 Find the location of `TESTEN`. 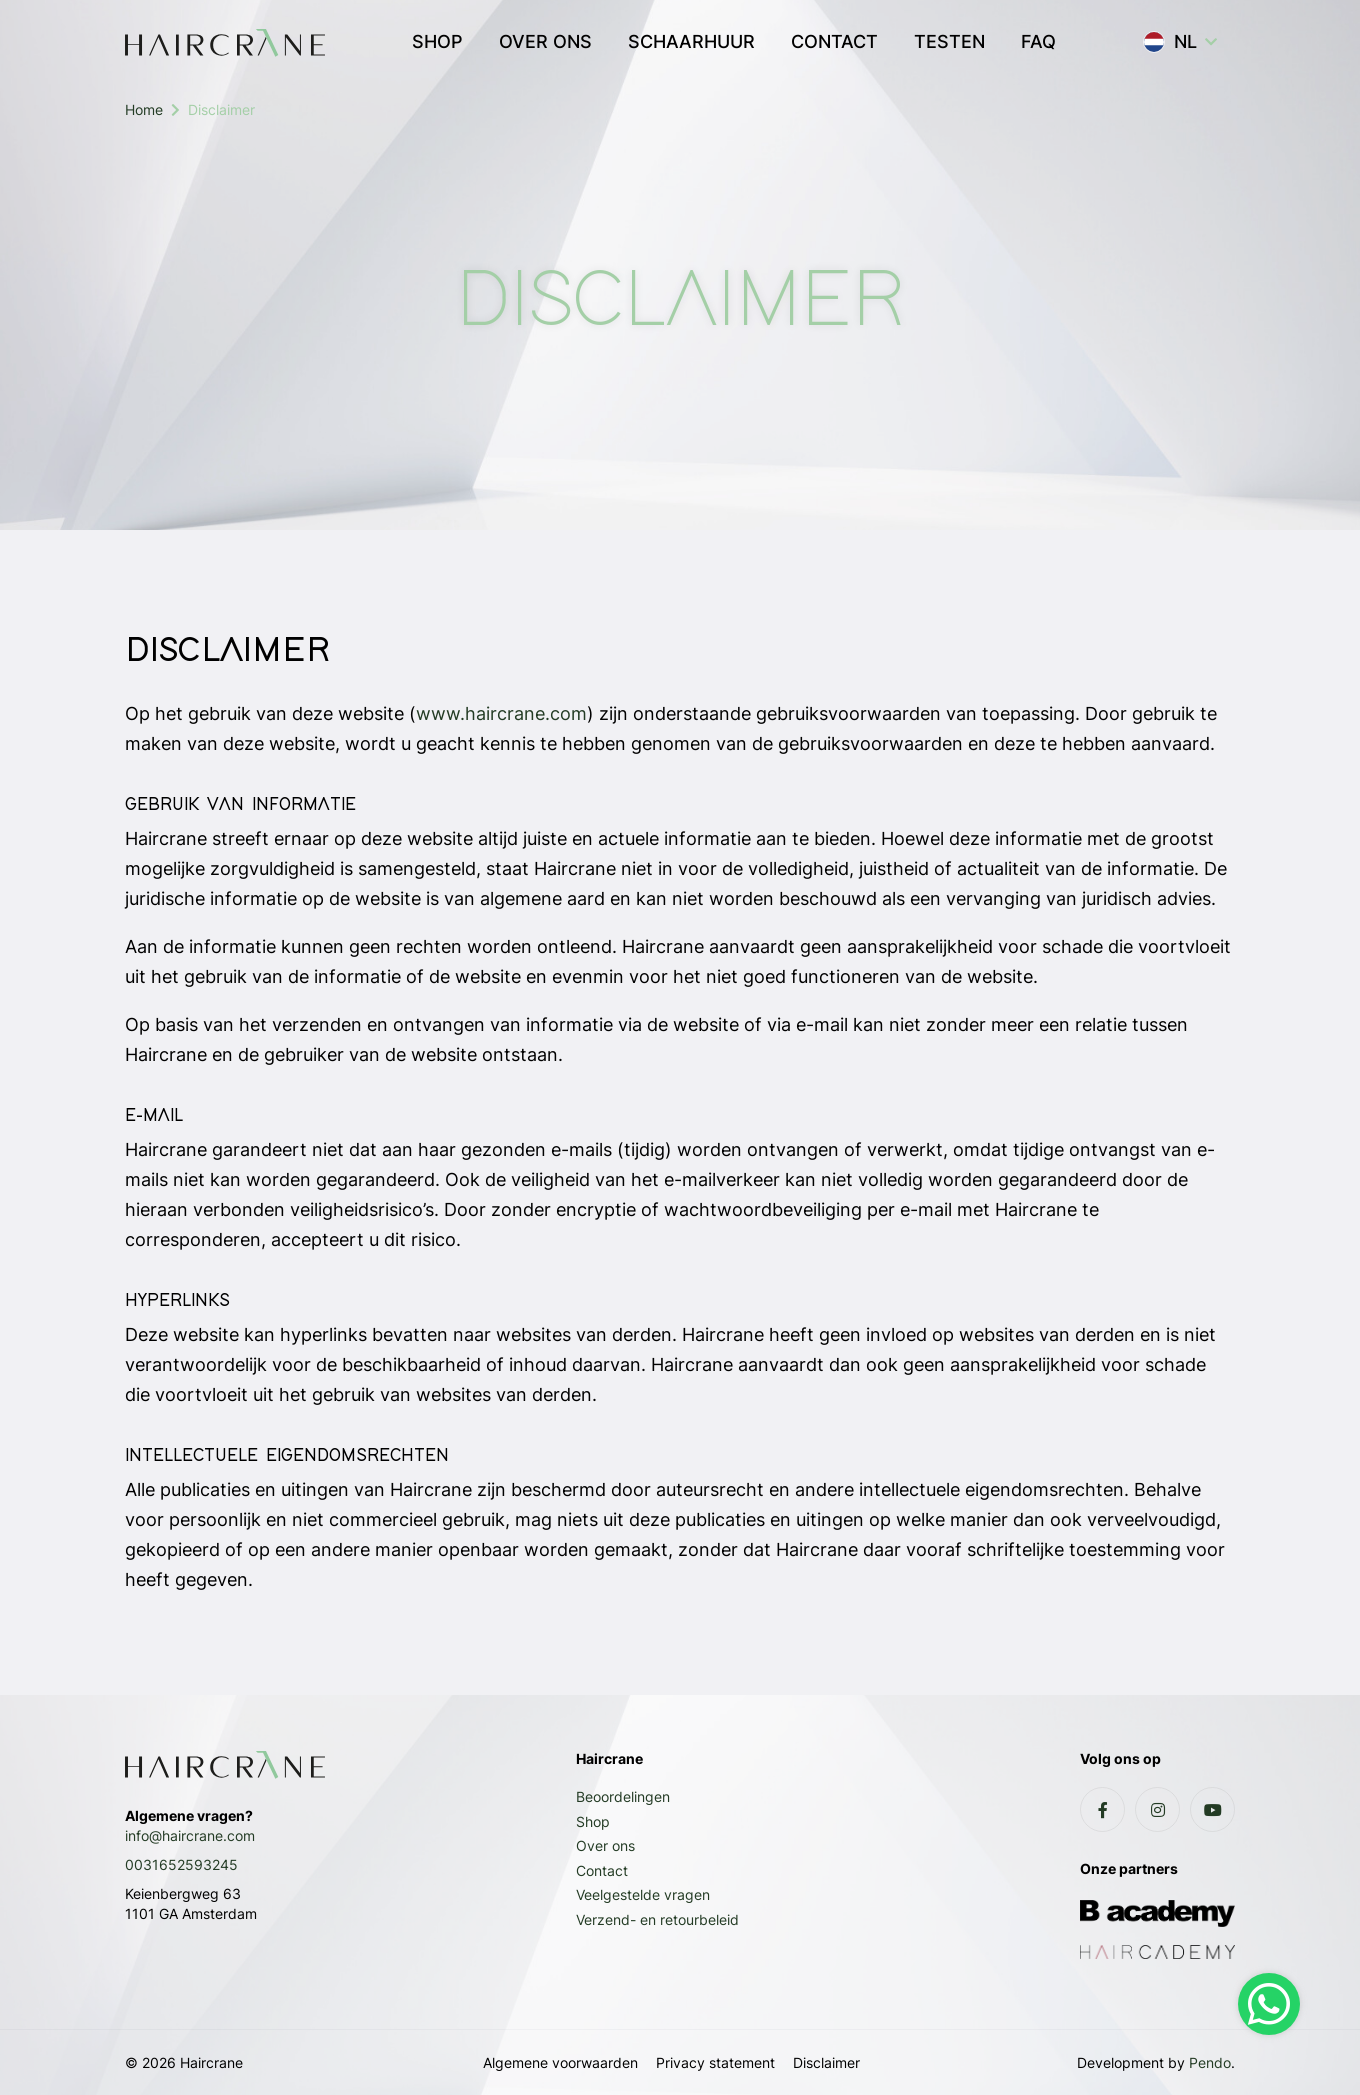

TESTEN is located at coordinates (949, 41).